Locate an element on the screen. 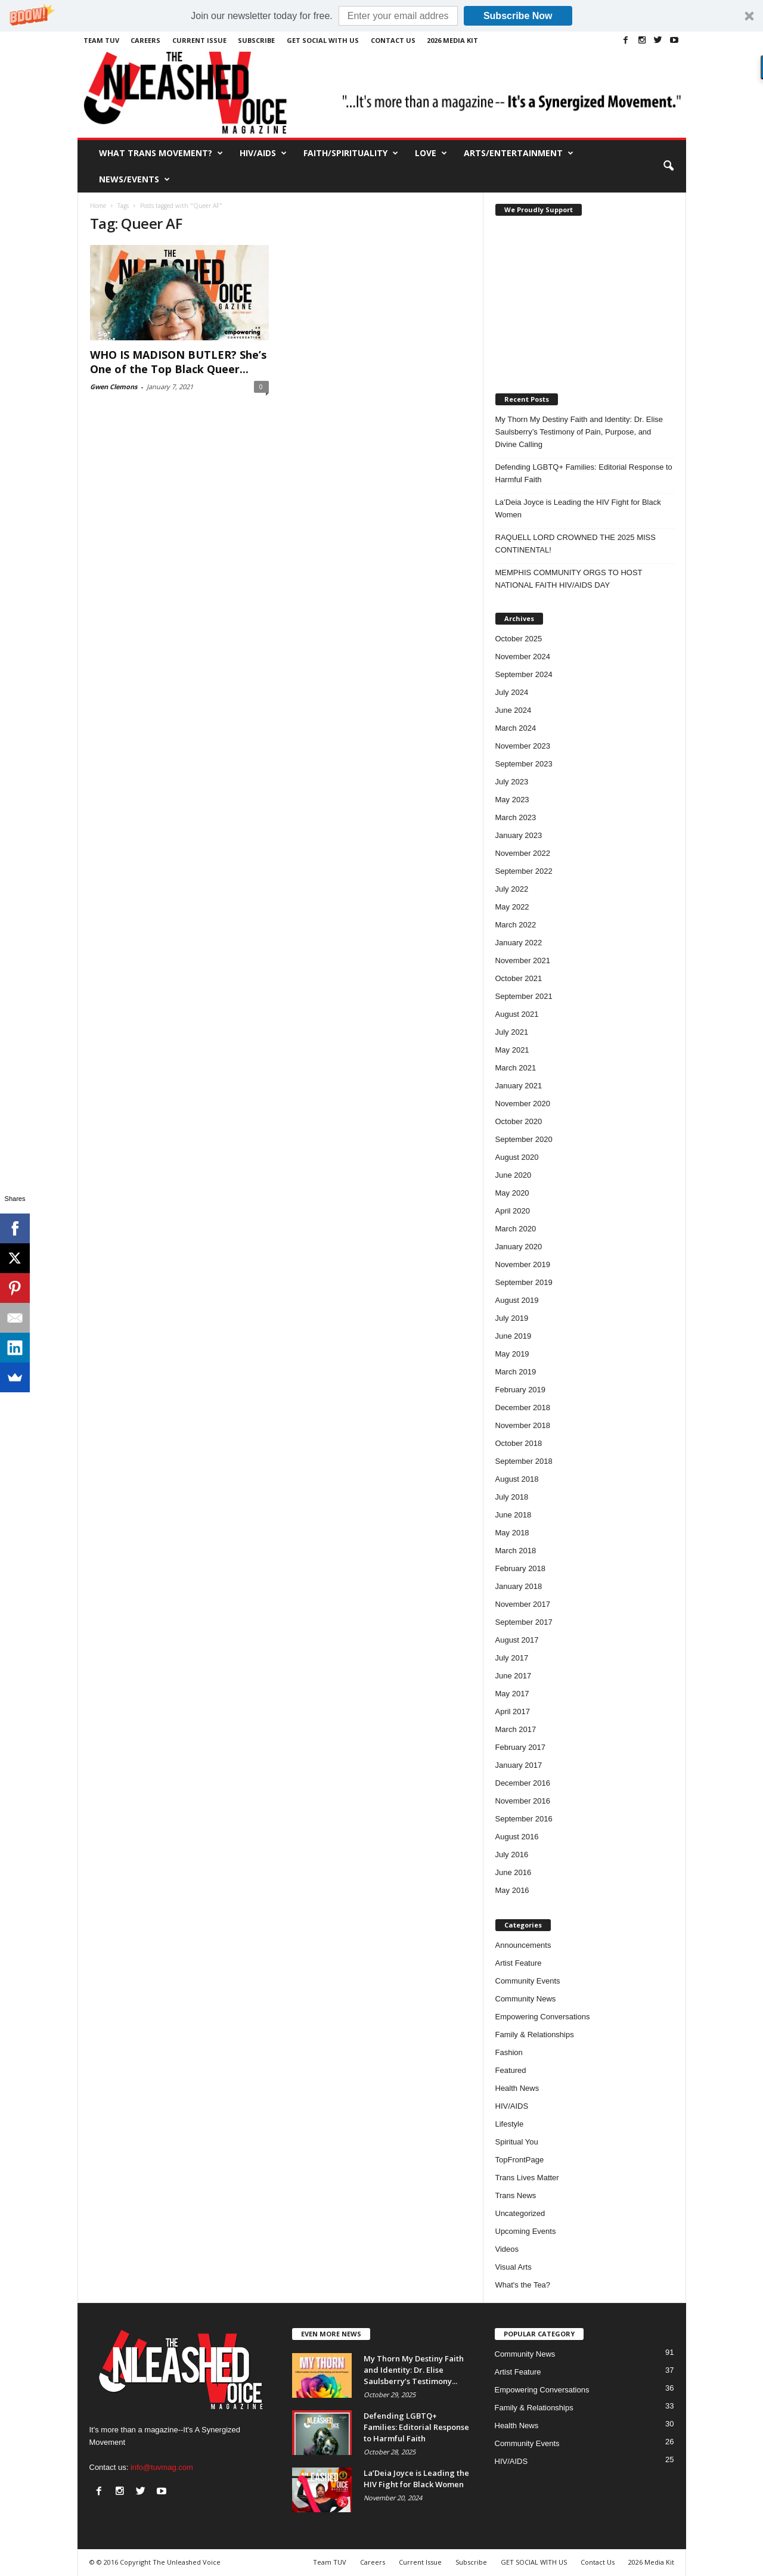  [button] is located at coordinates (381, 16).